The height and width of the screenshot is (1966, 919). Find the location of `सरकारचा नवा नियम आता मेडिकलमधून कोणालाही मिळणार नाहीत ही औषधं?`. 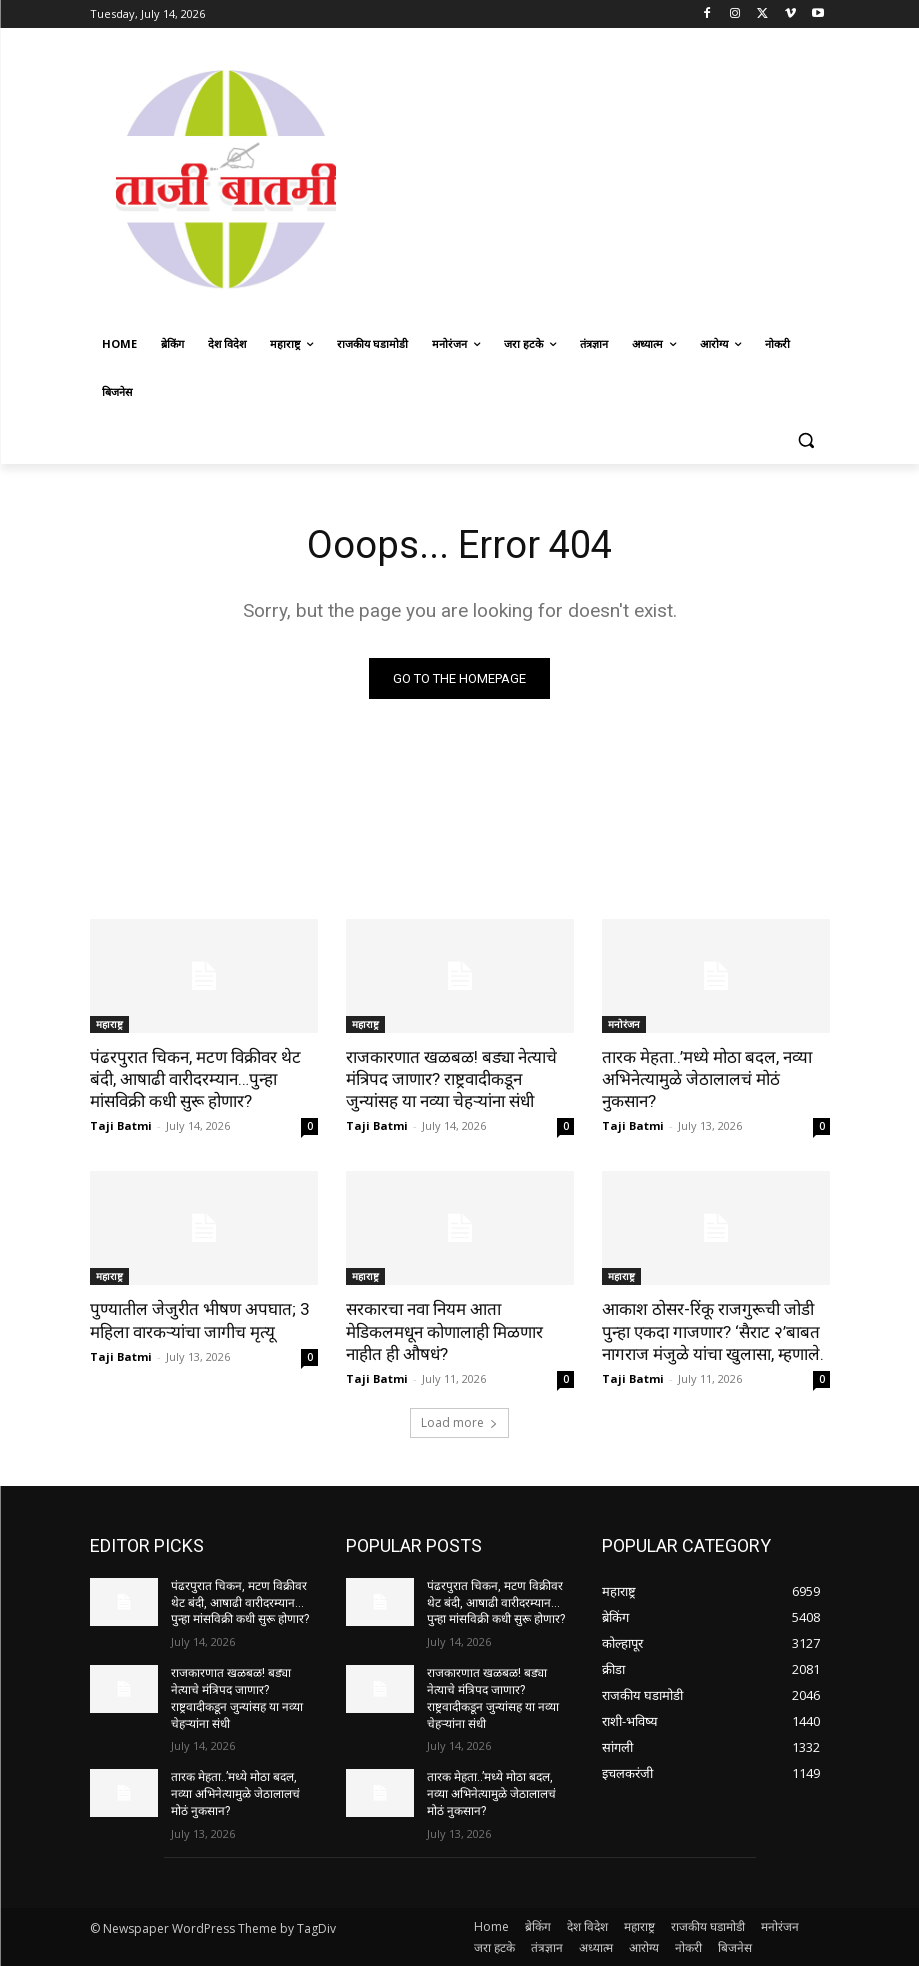

सरकारचा नवा नियम आता मेडिकलमधून कोणालाही मिळणार नाहीत ही औषधं? is located at coordinates (444, 1331).